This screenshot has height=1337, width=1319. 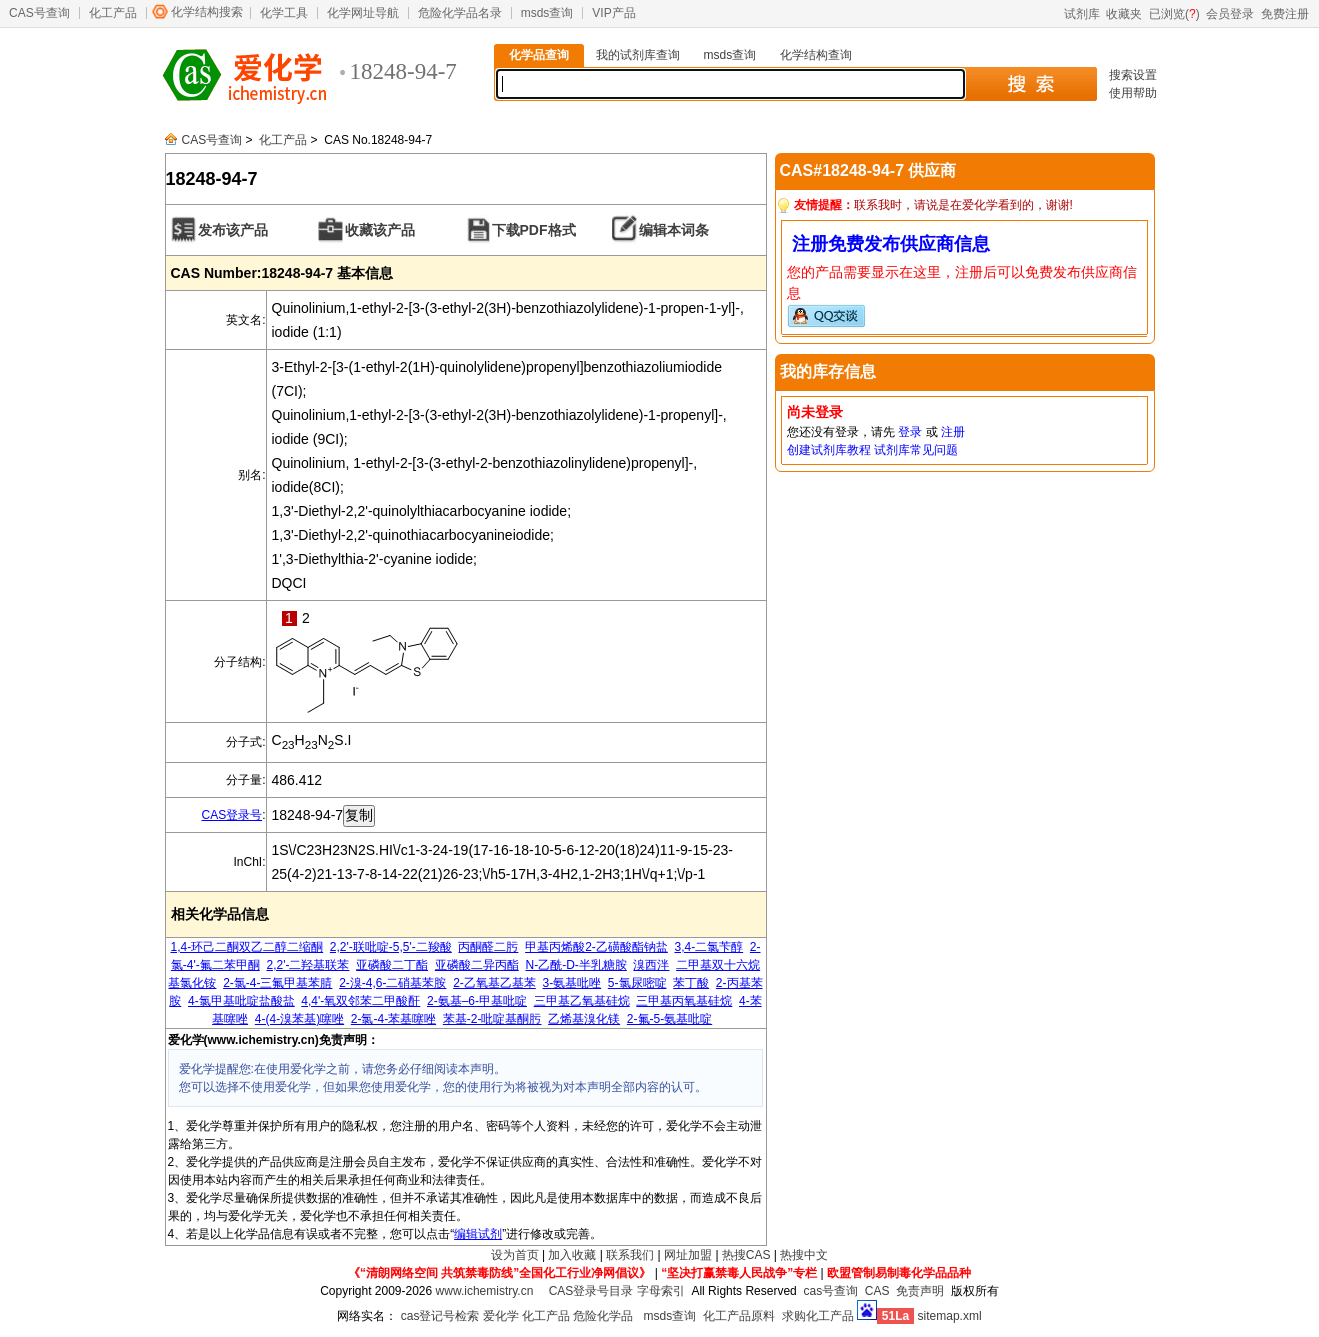 What do you see at coordinates (246, 947) in the screenshot?
I see `1,4-环己二酮双乙二醇二缩酮` at bounding box center [246, 947].